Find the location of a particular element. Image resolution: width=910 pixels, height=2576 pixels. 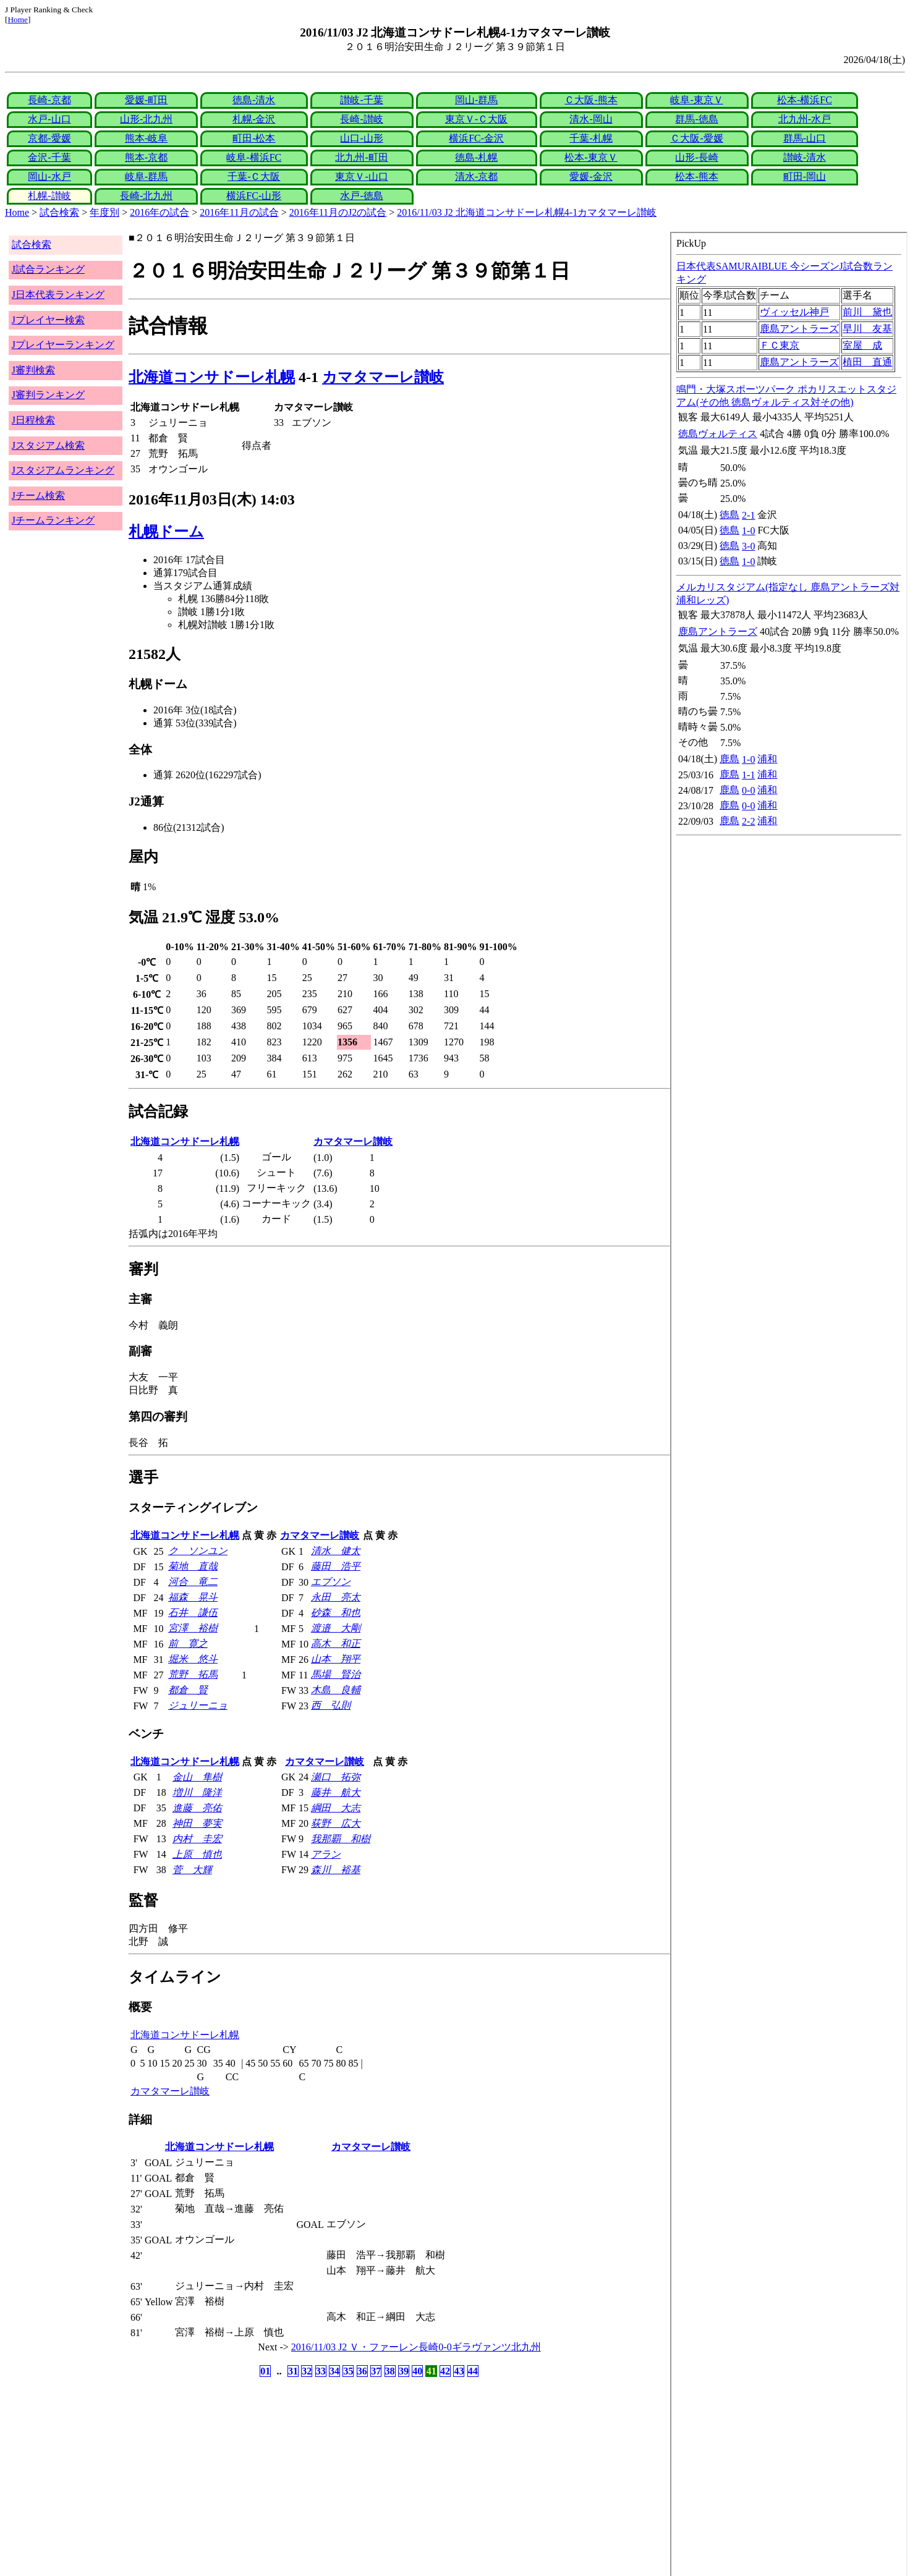

讃岐-清水 is located at coordinates (804, 157).